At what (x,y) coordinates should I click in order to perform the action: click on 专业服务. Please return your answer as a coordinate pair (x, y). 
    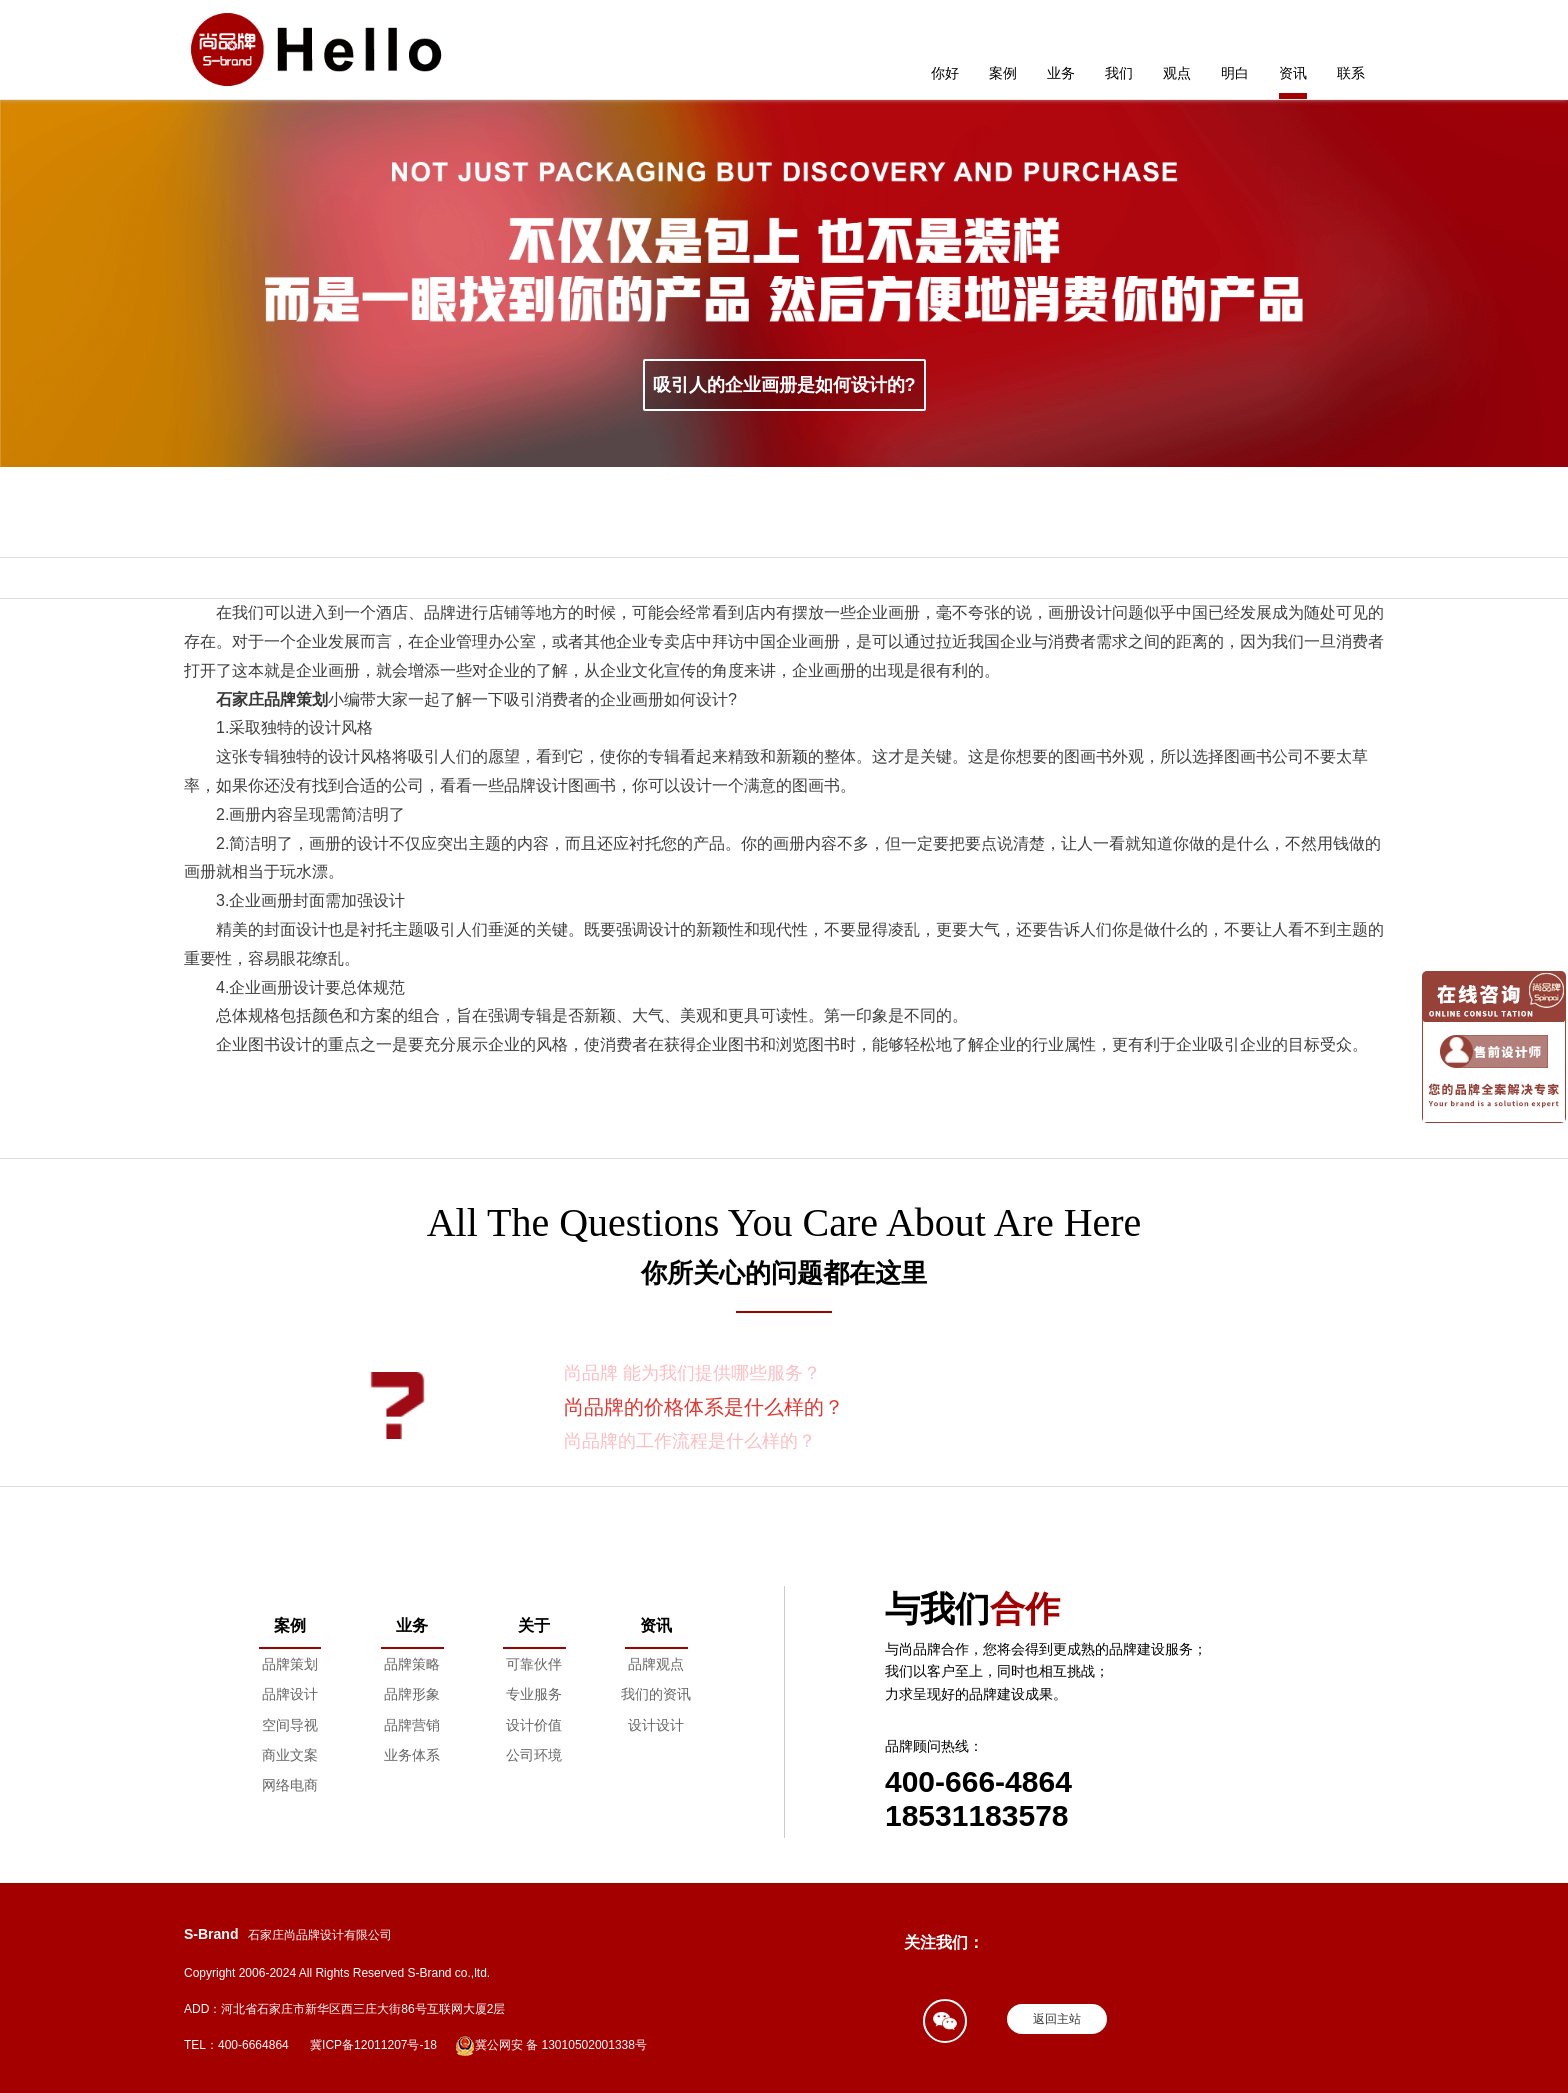
    Looking at the image, I should click on (534, 1694).